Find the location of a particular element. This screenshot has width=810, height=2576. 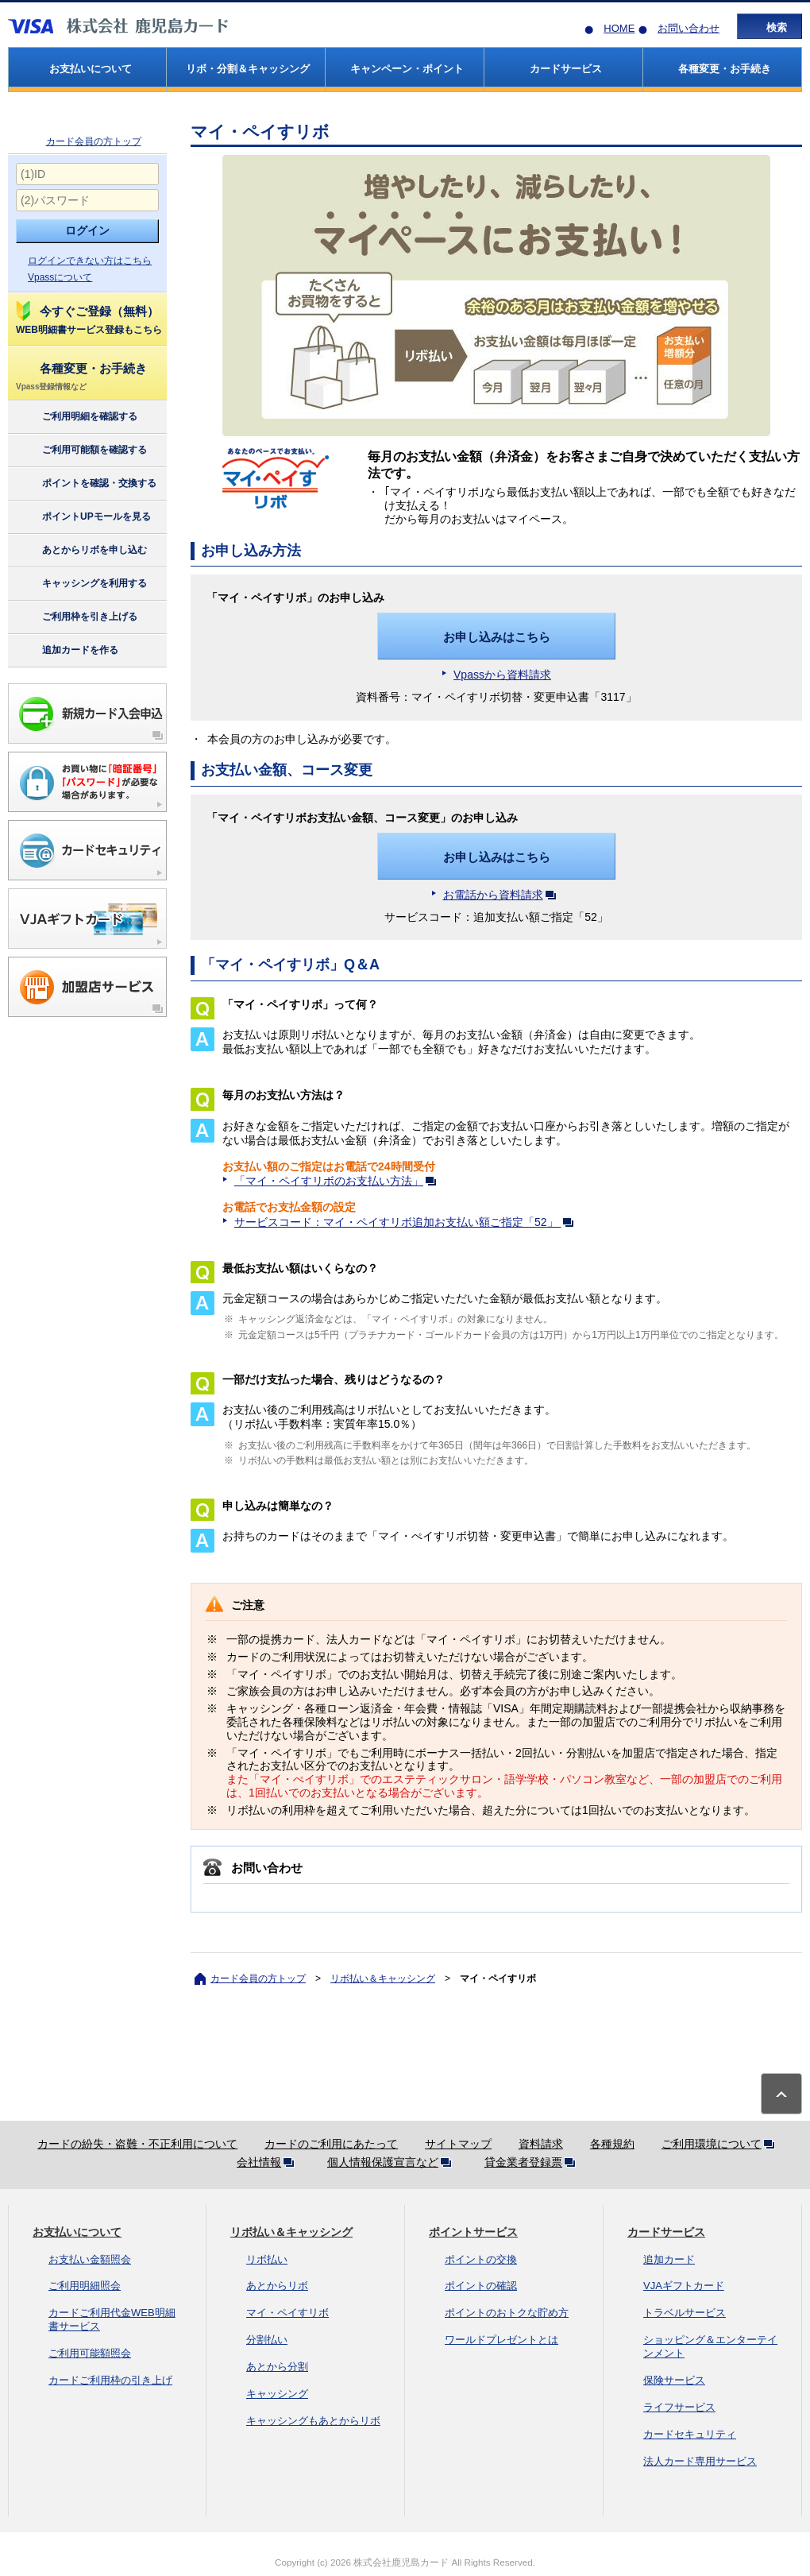

キャッシング is located at coordinates (277, 2394).